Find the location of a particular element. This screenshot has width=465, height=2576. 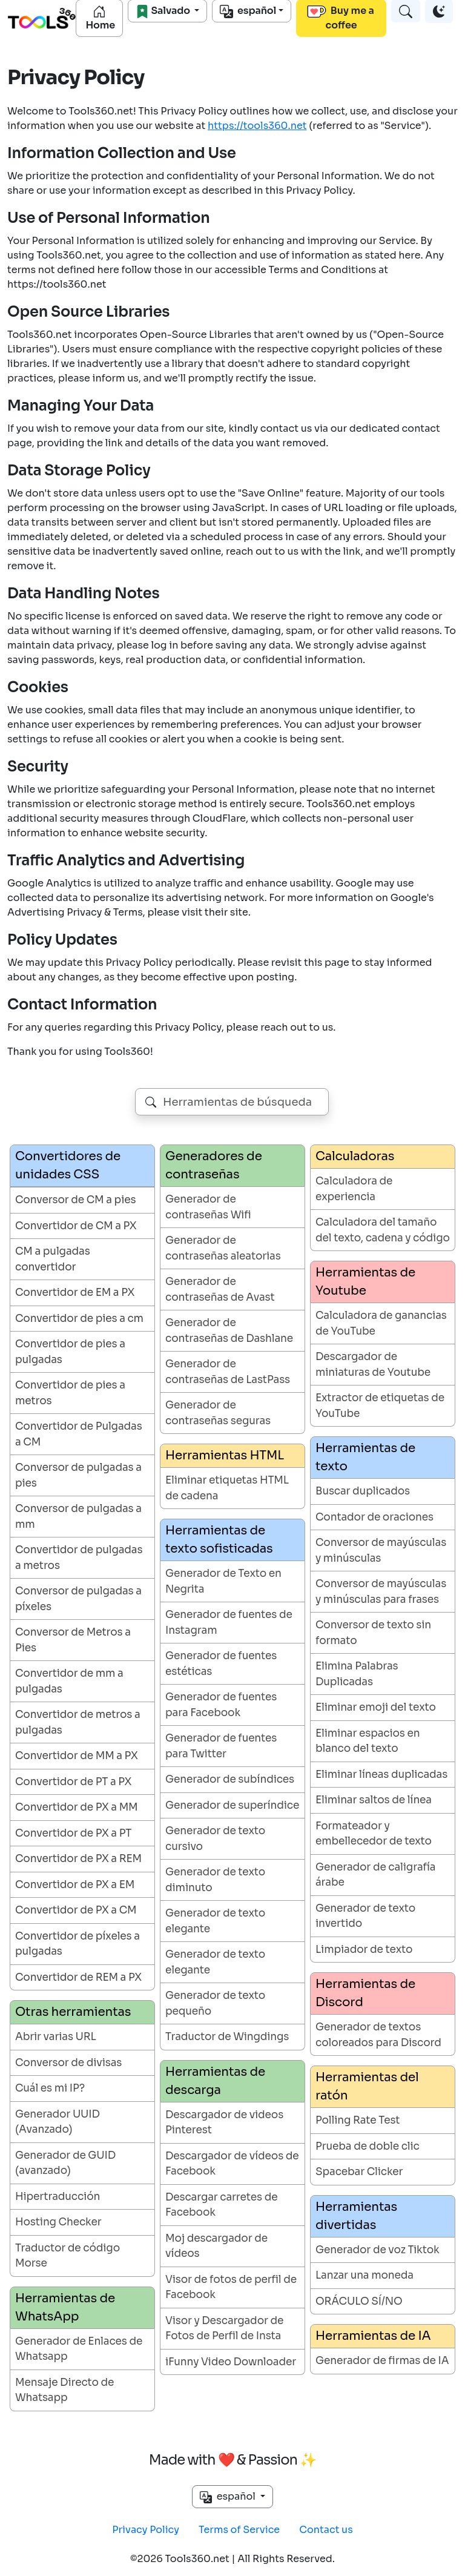

Convertidor de pies a pulgadas is located at coordinates (70, 1352).